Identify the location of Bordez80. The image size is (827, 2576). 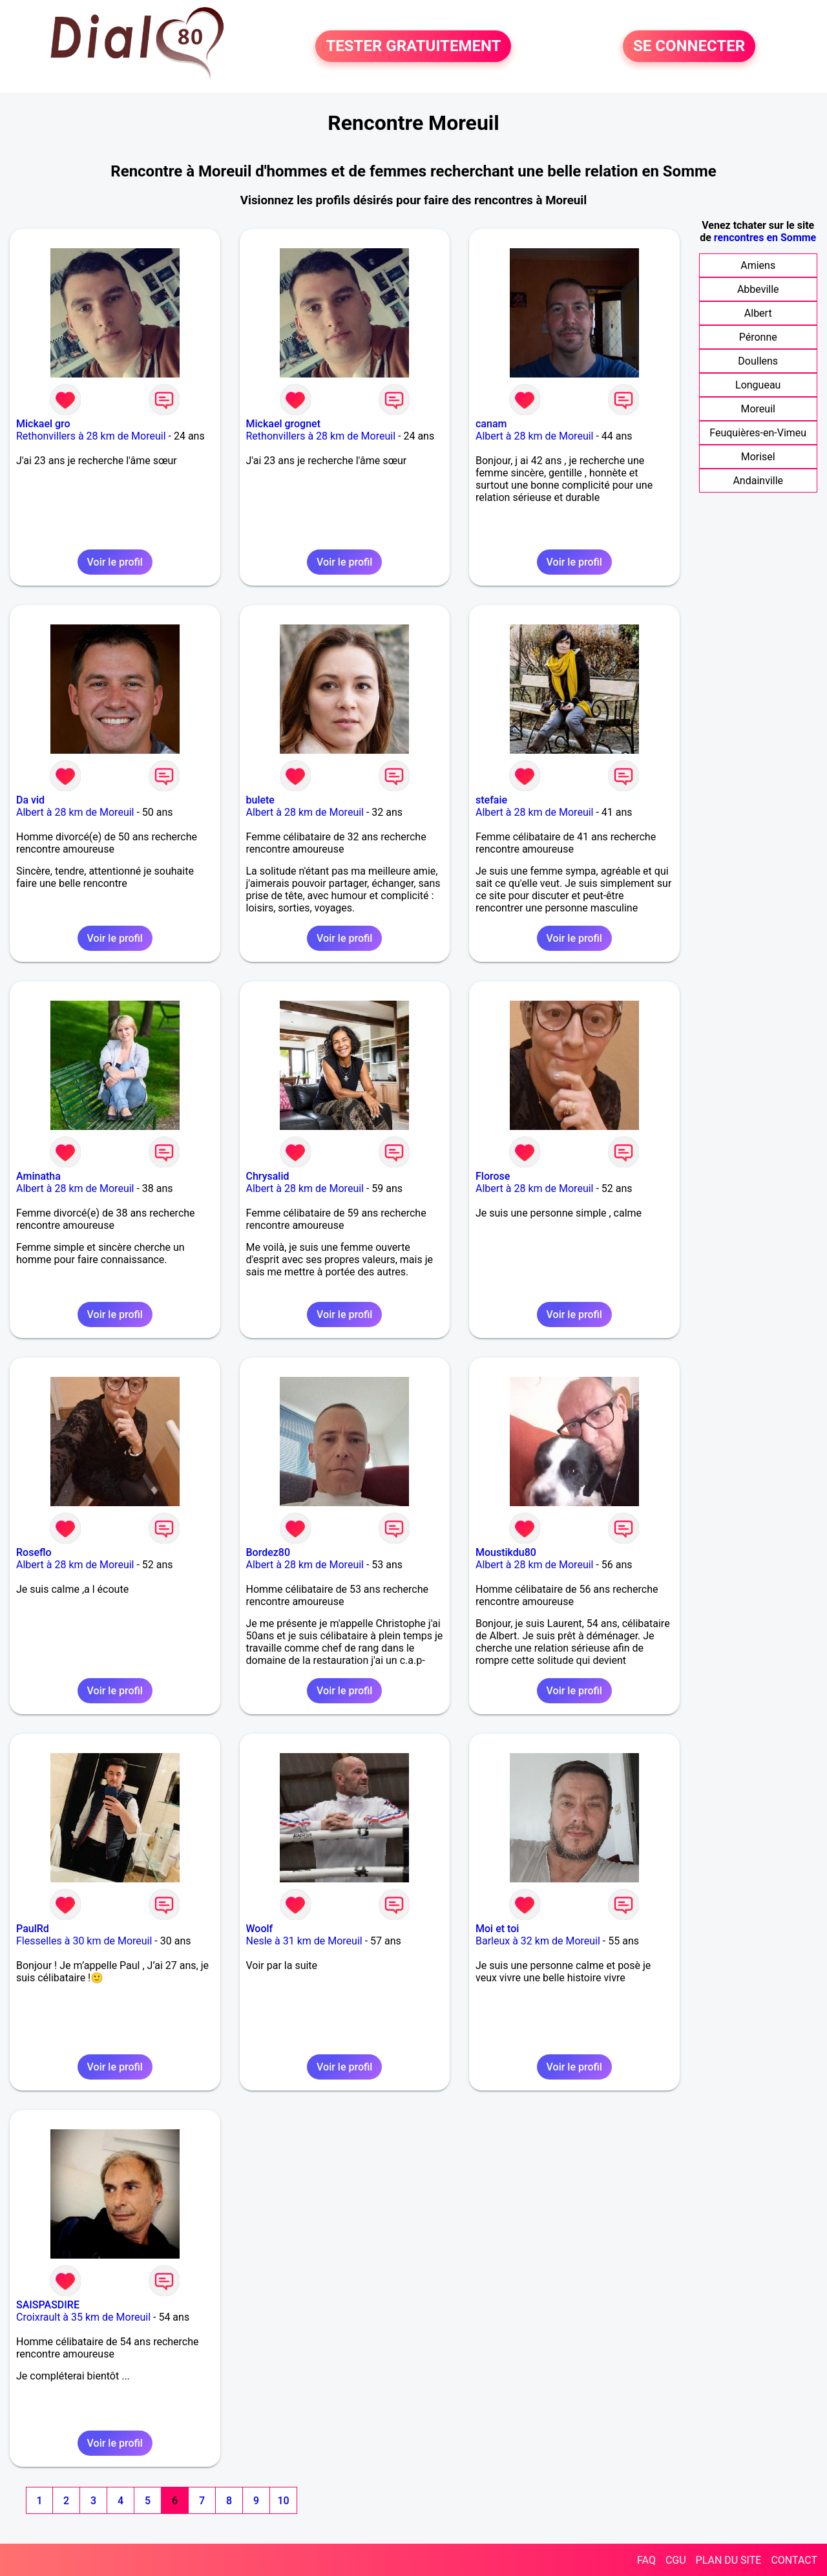
(268, 1552).